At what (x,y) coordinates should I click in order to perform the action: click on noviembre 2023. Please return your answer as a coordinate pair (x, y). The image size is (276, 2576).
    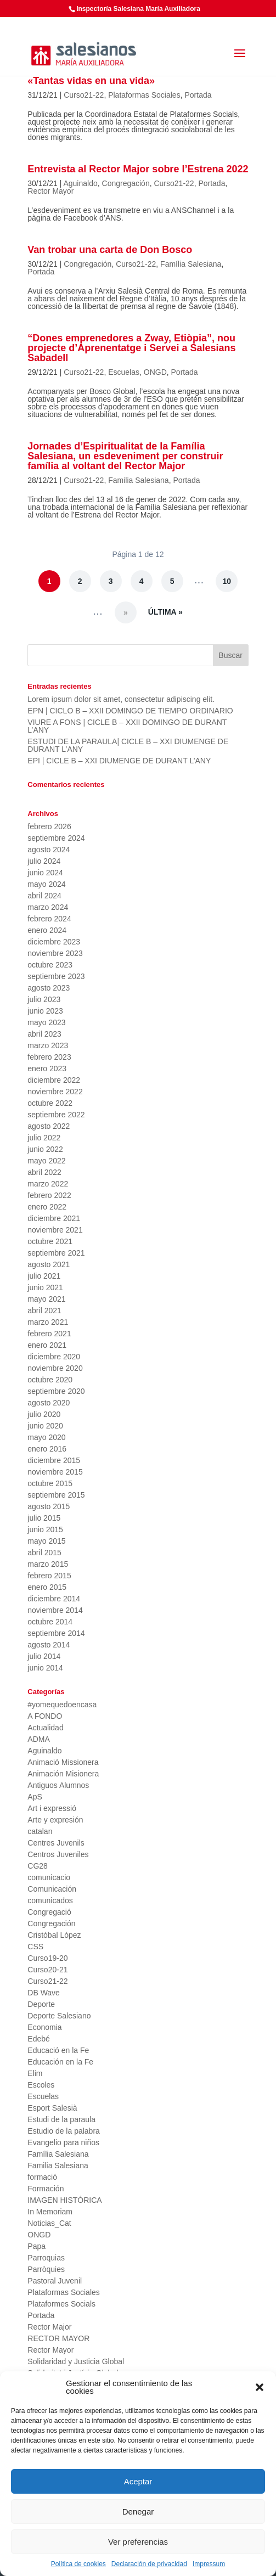
    Looking at the image, I should click on (54, 953).